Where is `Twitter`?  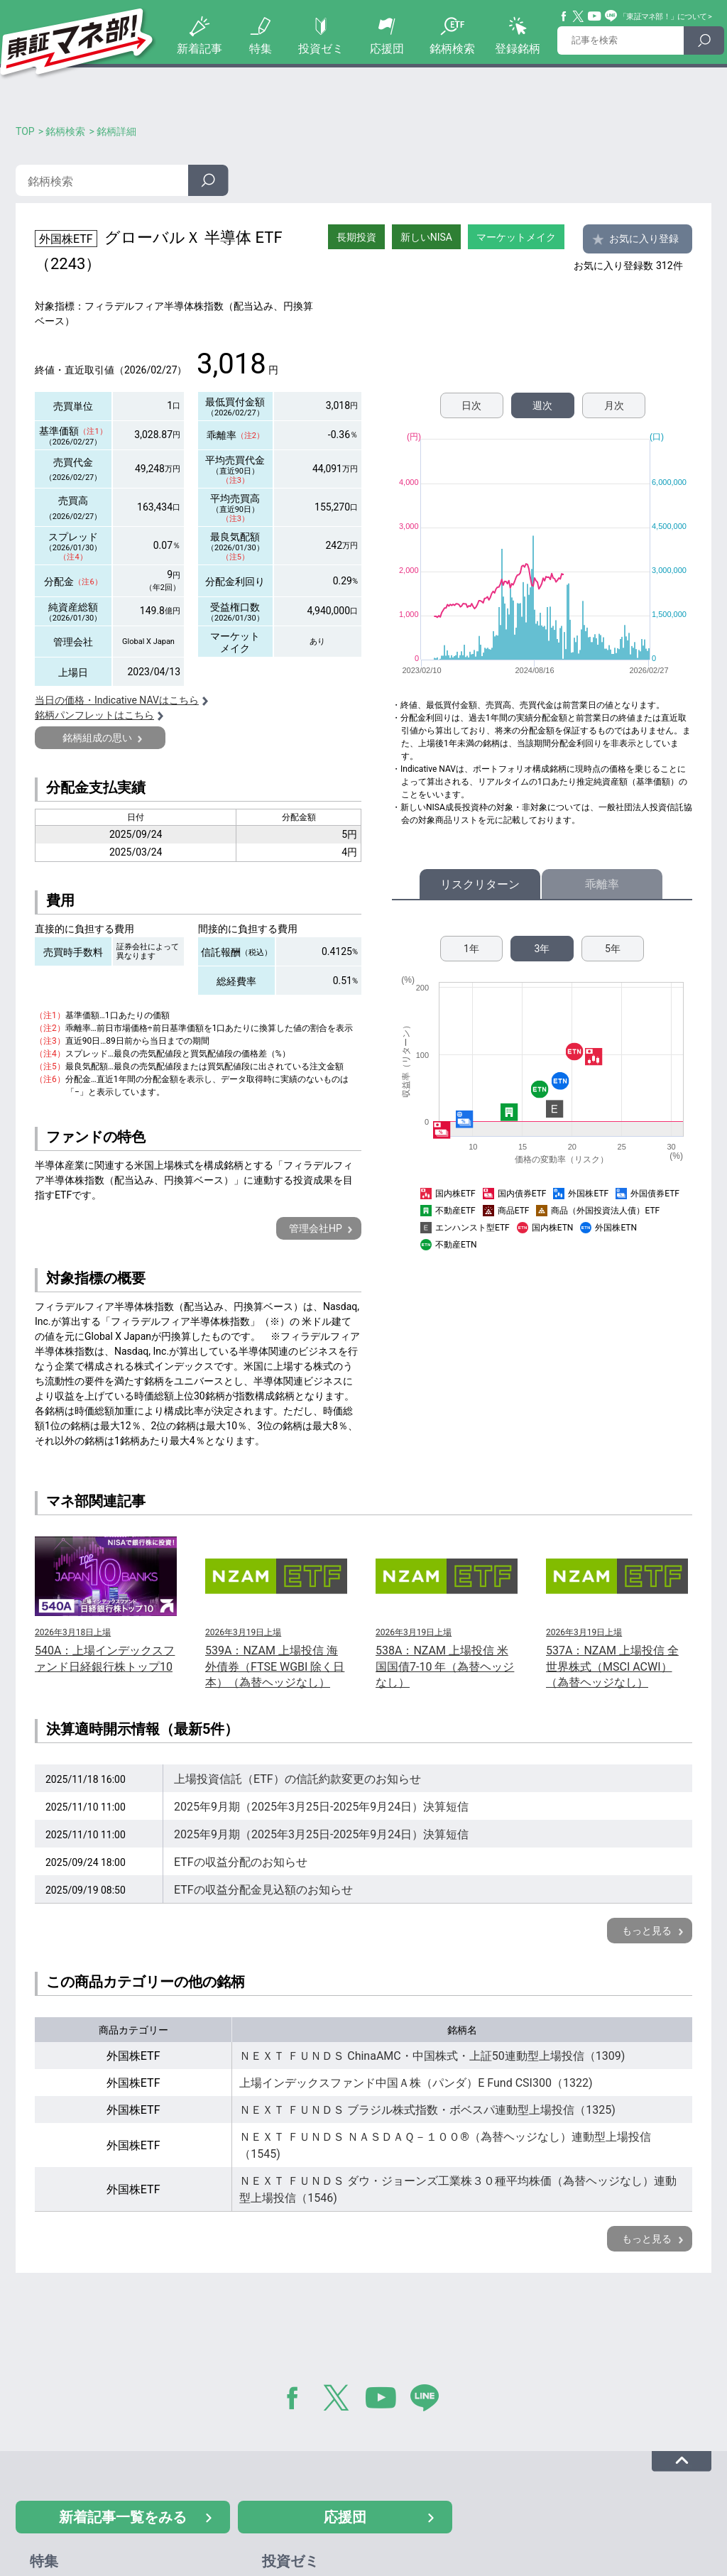
Twitter is located at coordinates (579, 16).